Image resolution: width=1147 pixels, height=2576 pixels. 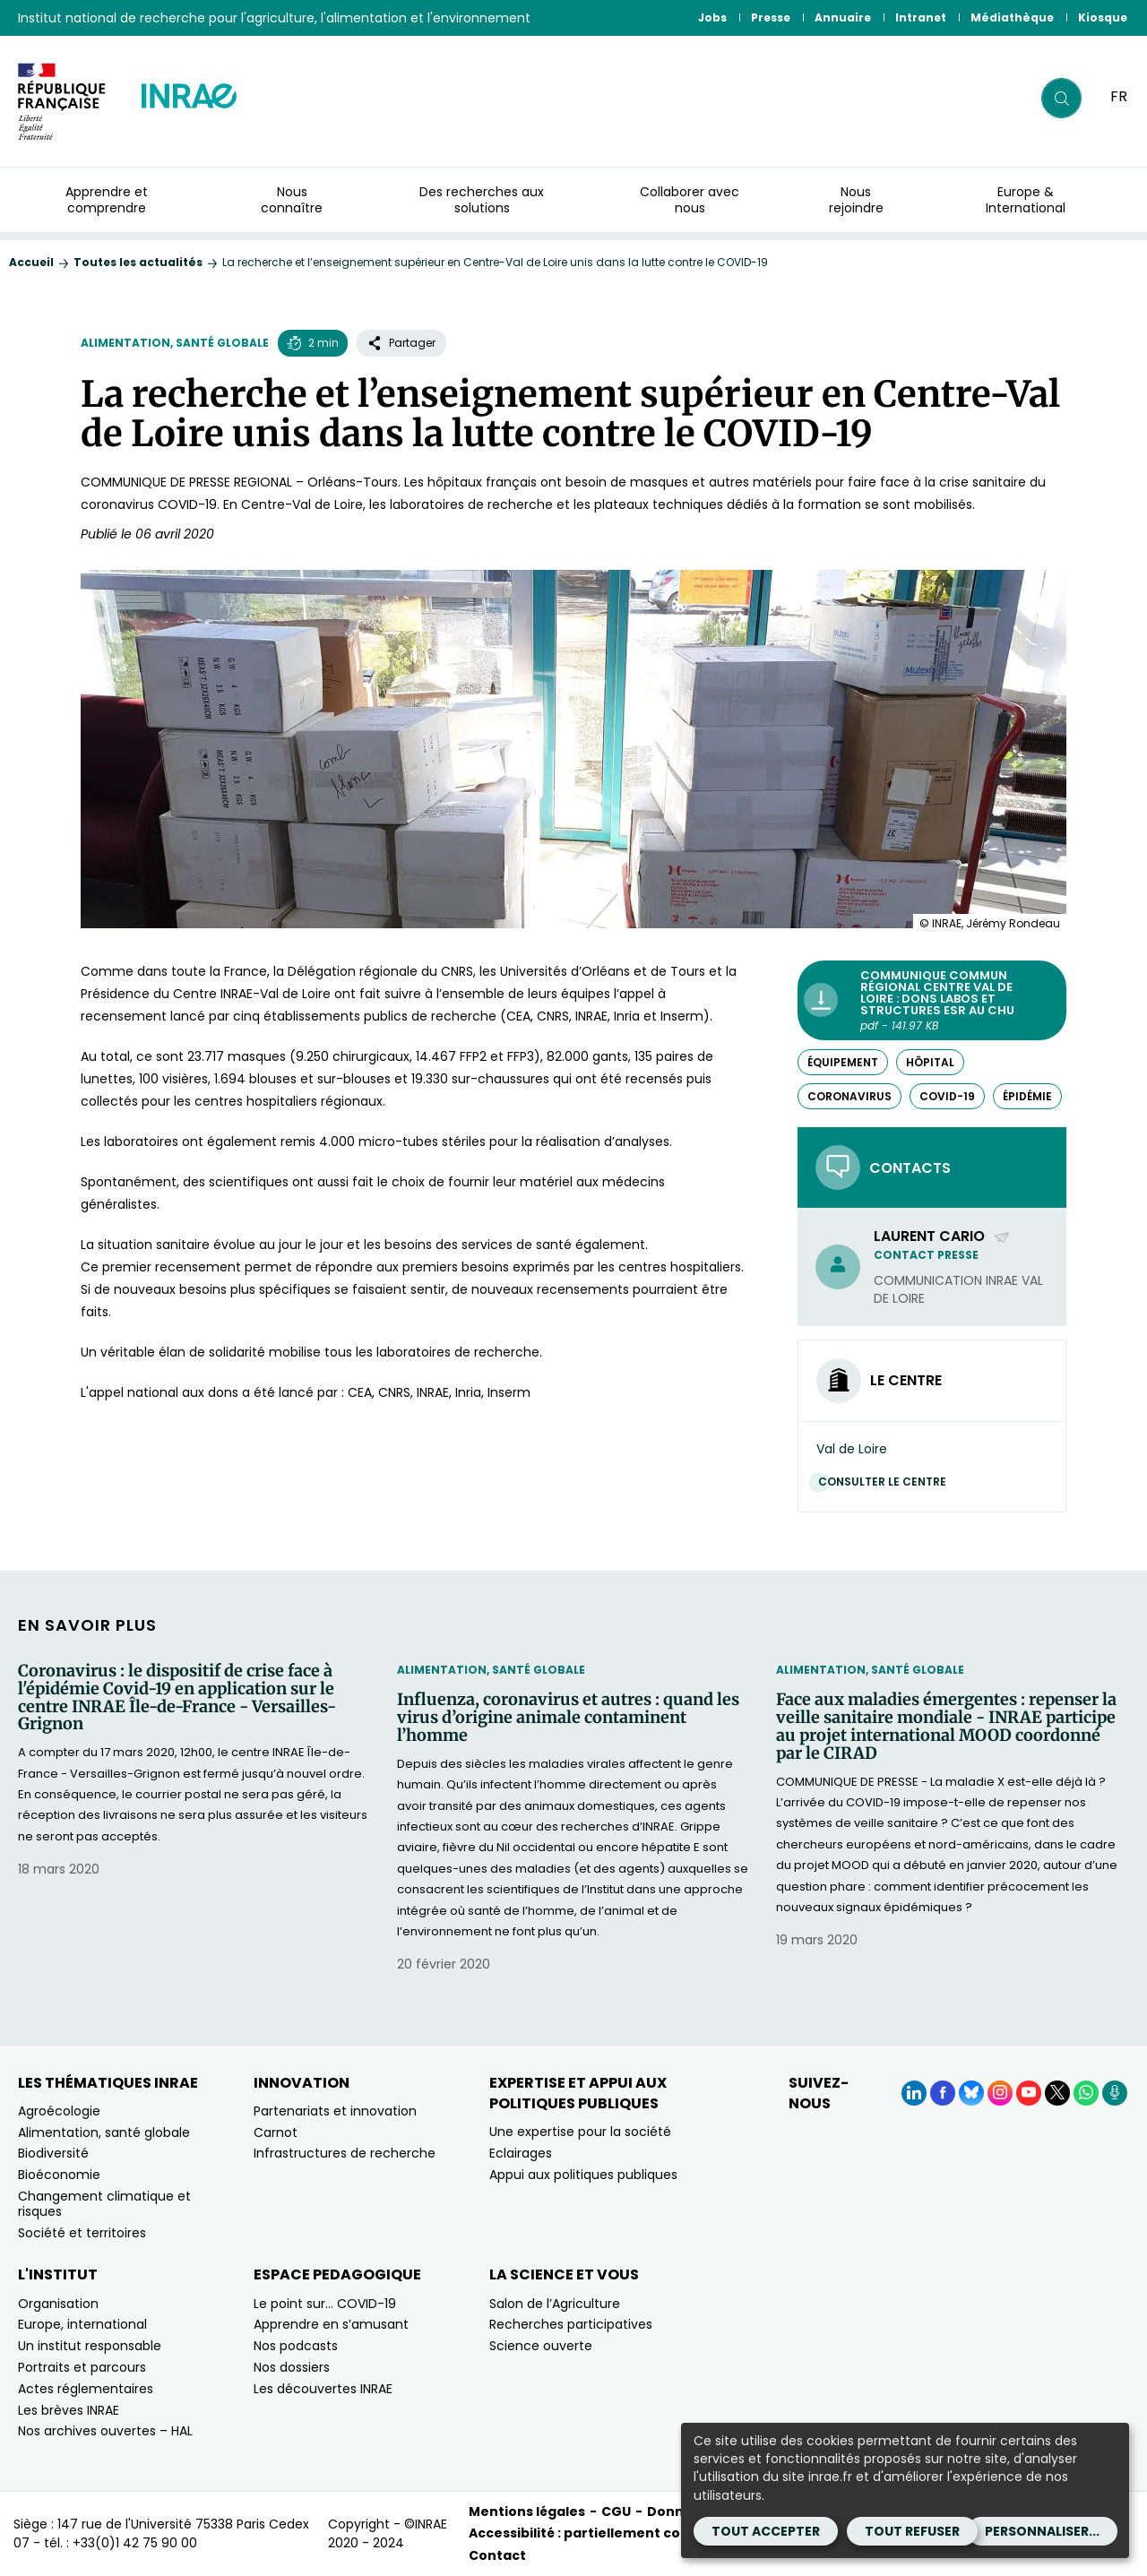 I want to click on CGU, so click(x=616, y=2511).